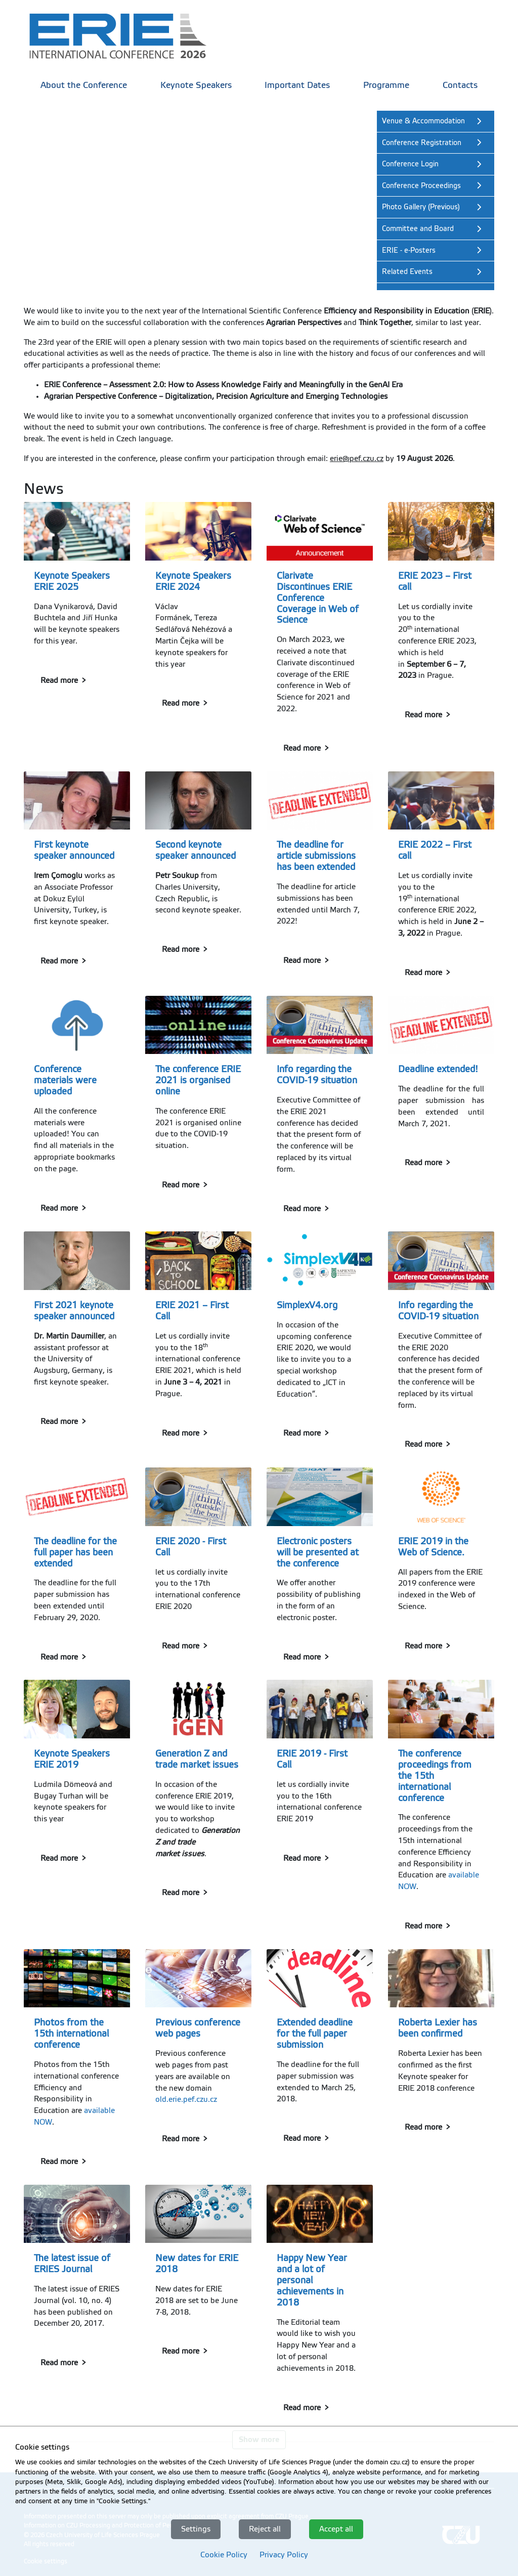 The width and height of the screenshot is (518, 2576). I want to click on Info regarding the COVID-19 situation, so click(317, 1074).